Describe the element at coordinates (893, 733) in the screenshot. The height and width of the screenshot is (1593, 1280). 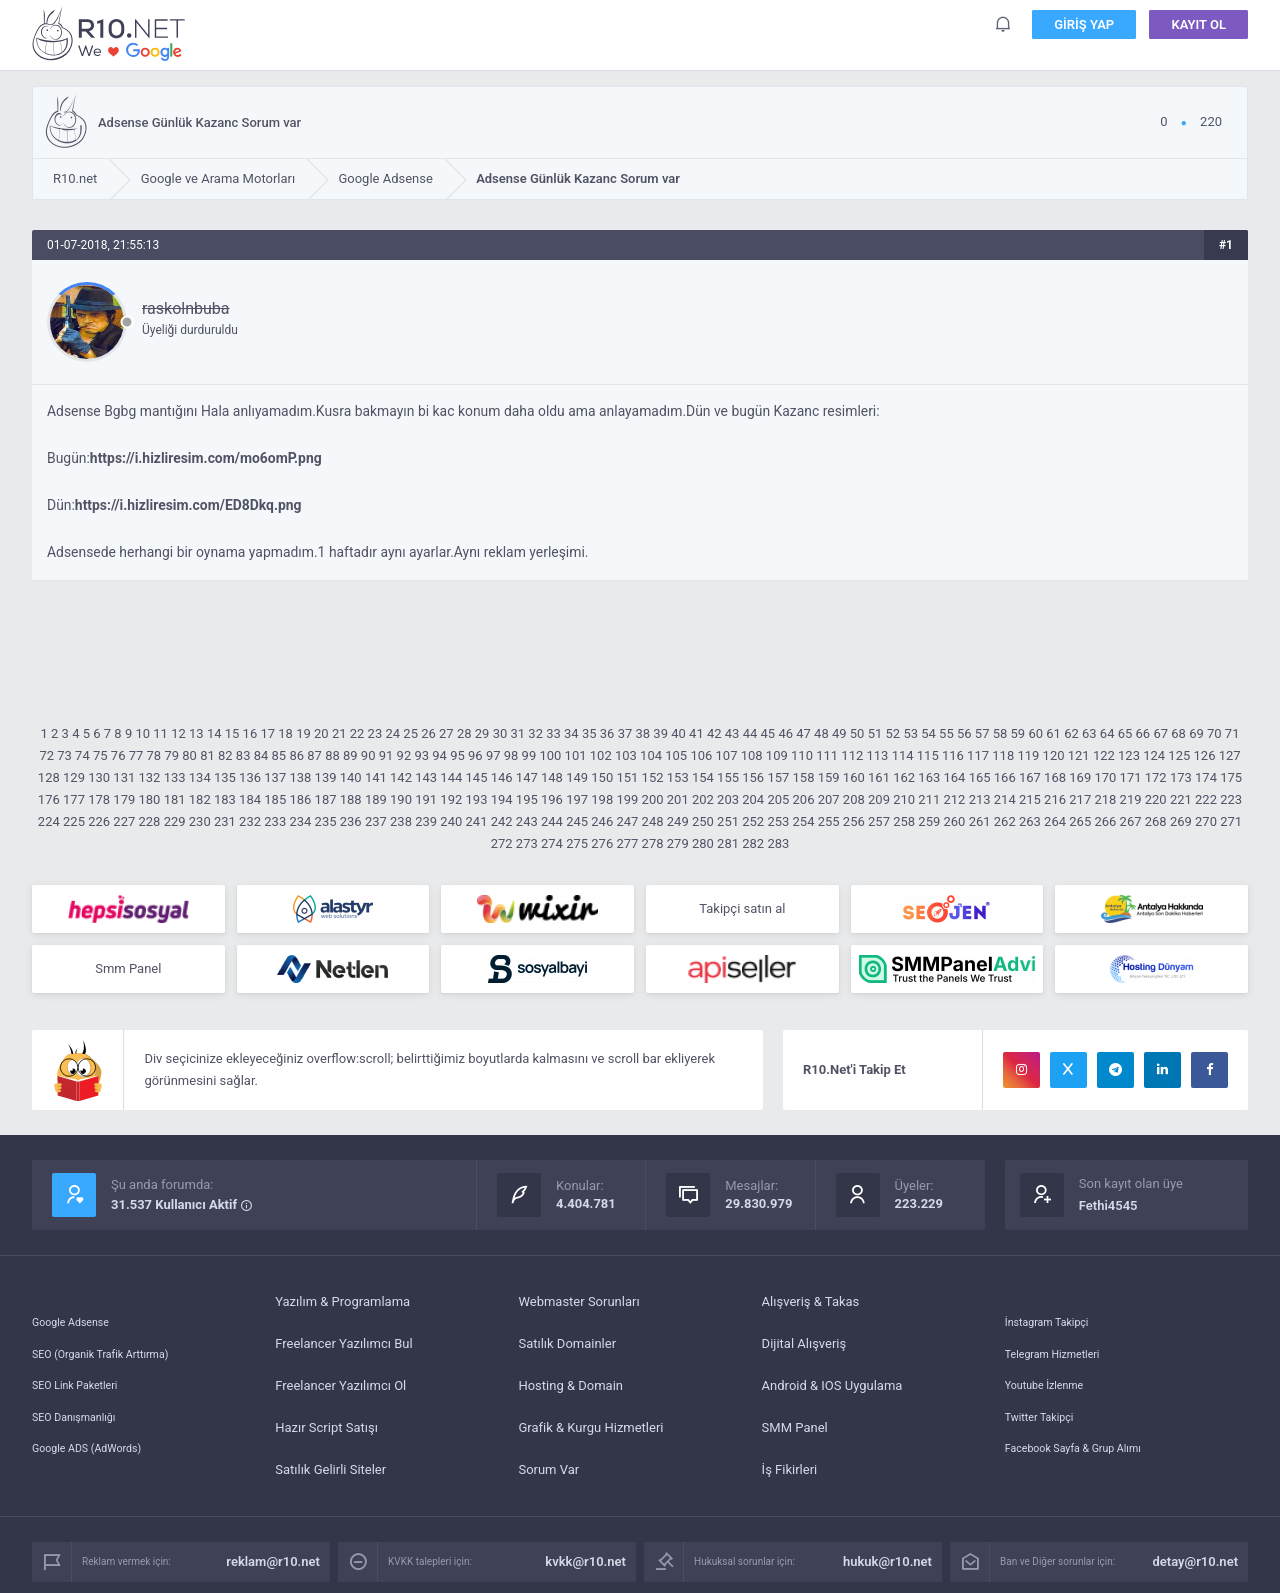
I see `52` at that location.